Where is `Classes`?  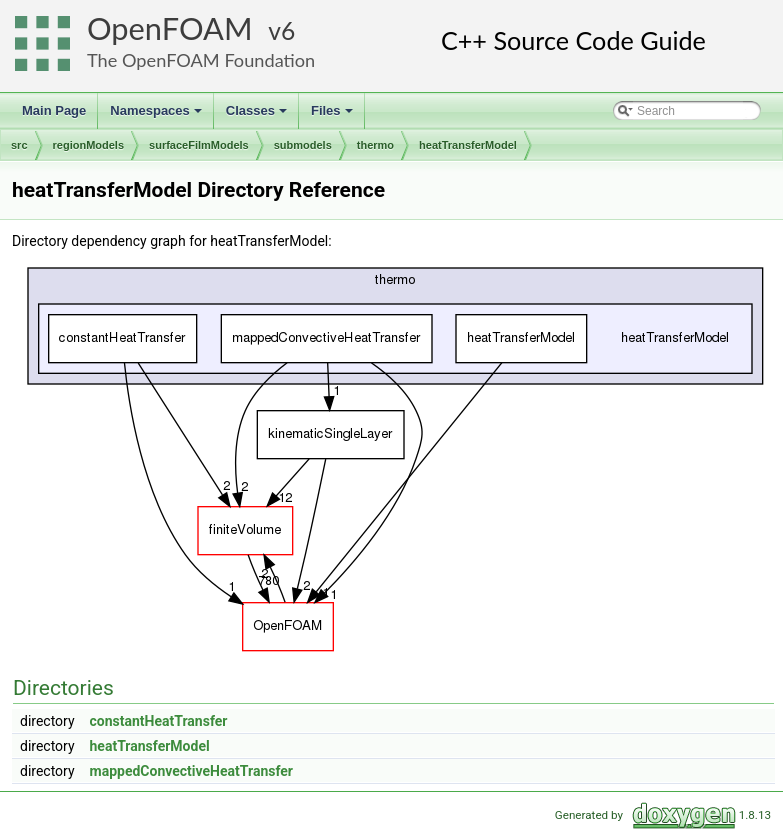 Classes is located at coordinates (258, 116).